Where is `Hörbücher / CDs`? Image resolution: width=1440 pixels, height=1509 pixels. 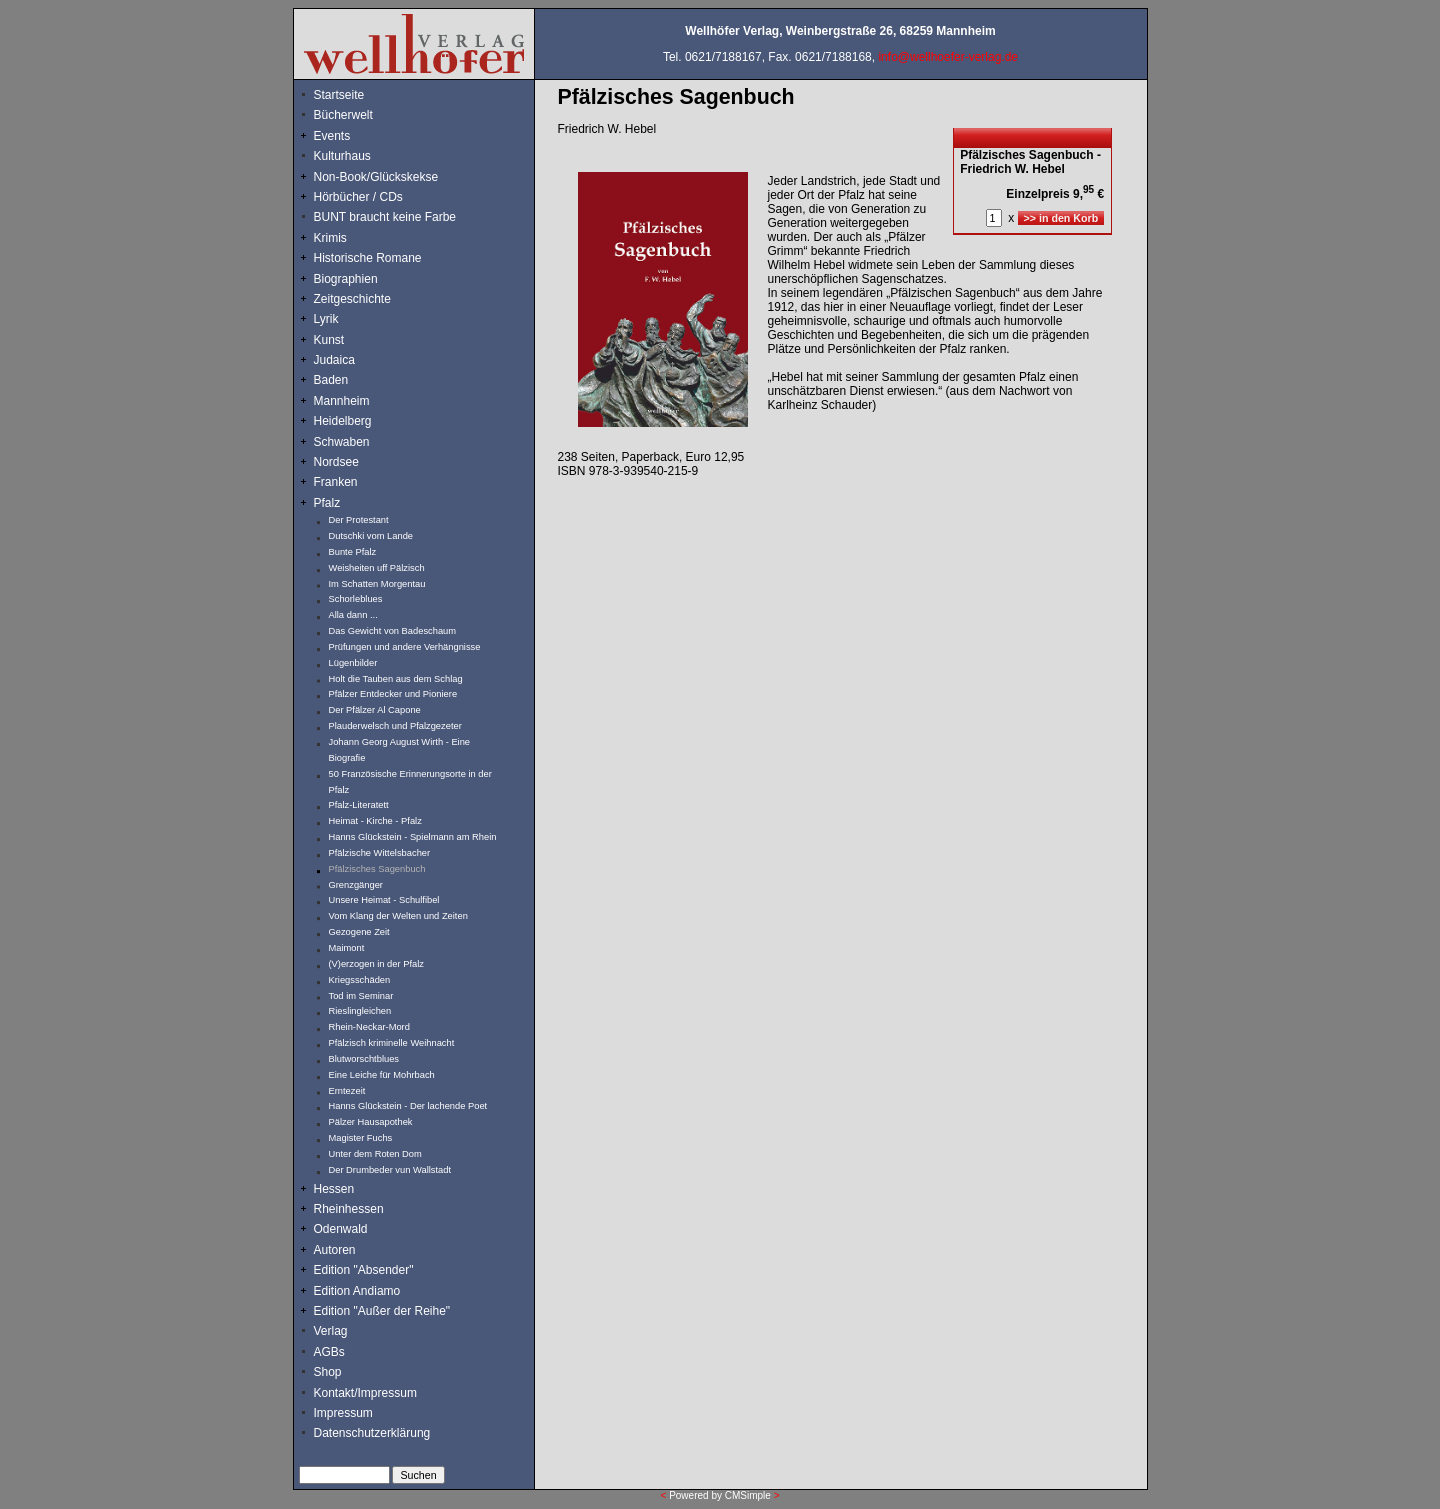
Hörbücher / CDs is located at coordinates (358, 197).